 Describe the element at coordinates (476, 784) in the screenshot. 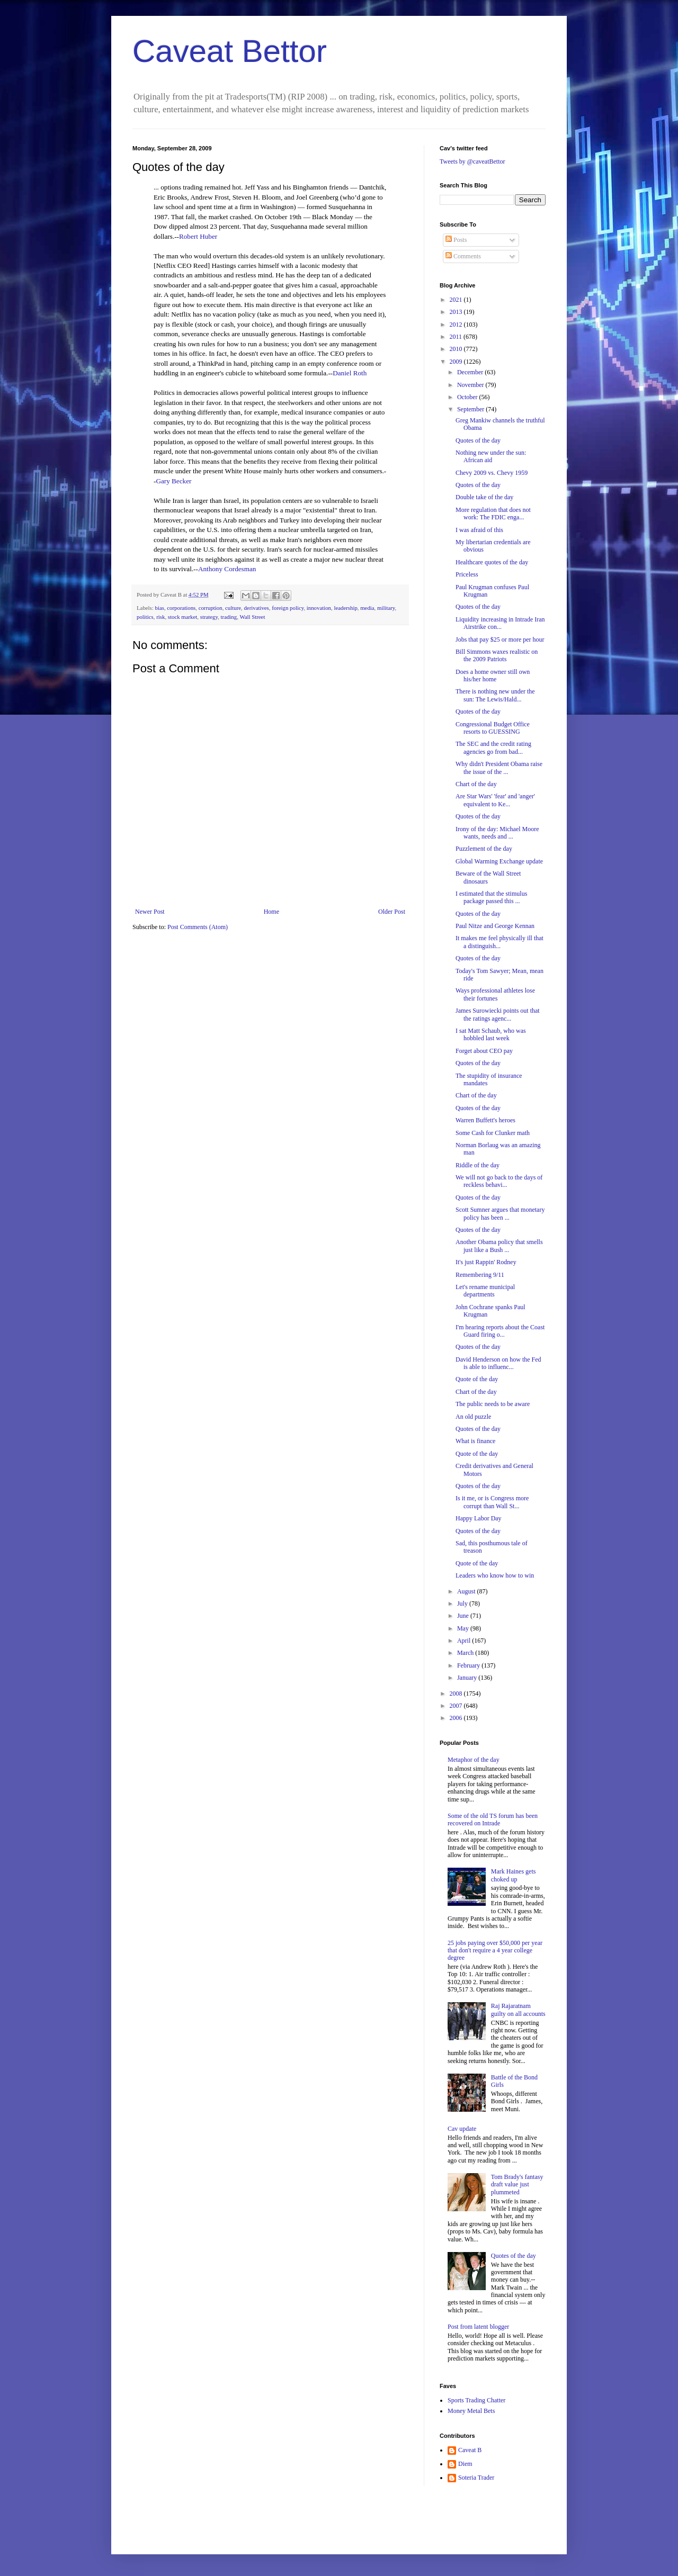

I see `Chart of the day` at that location.